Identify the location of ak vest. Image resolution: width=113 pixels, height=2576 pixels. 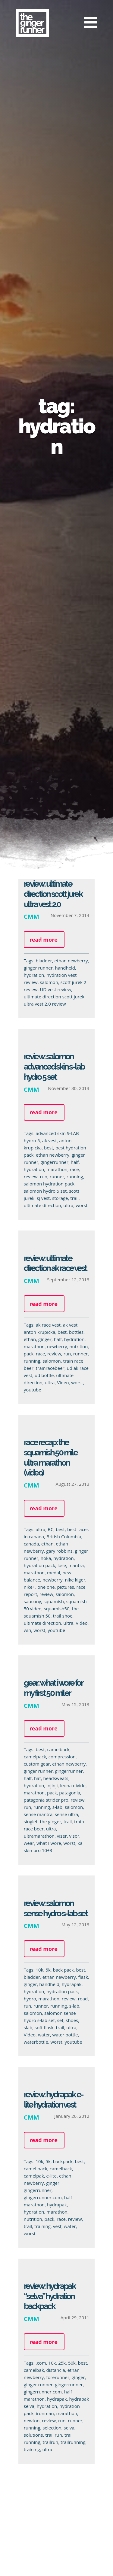
(47, 1140).